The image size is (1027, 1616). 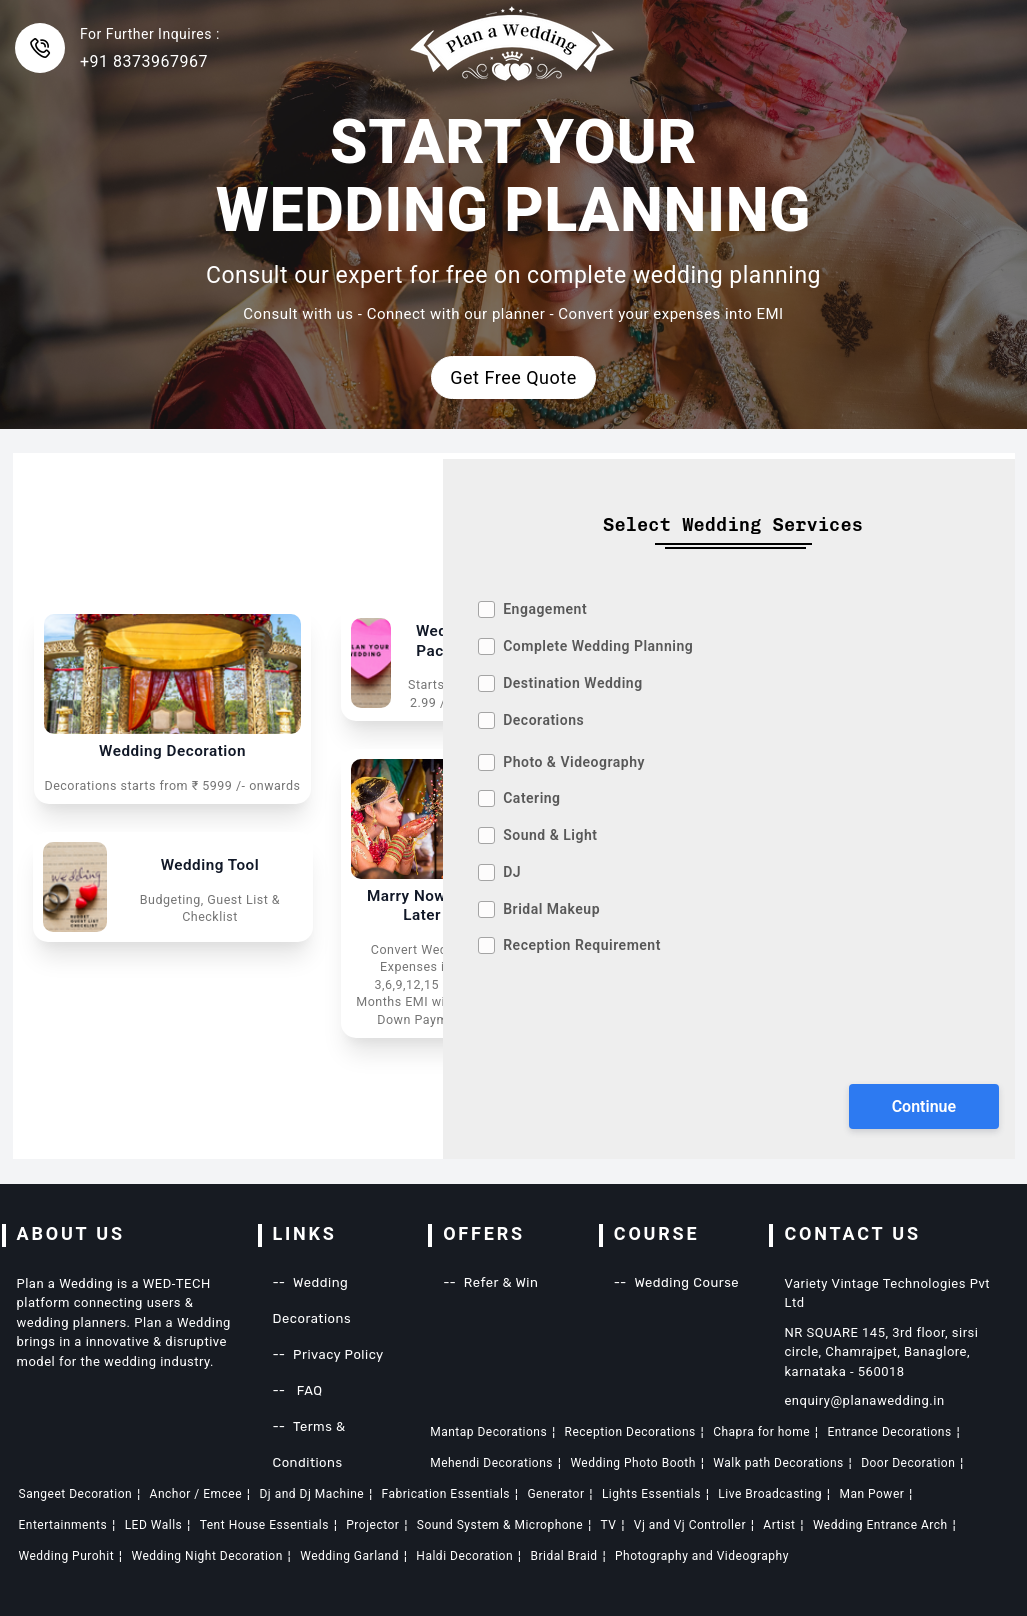 What do you see at coordinates (500, 1525) in the screenshot?
I see `Sound System & Microphone` at bounding box center [500, 1525].